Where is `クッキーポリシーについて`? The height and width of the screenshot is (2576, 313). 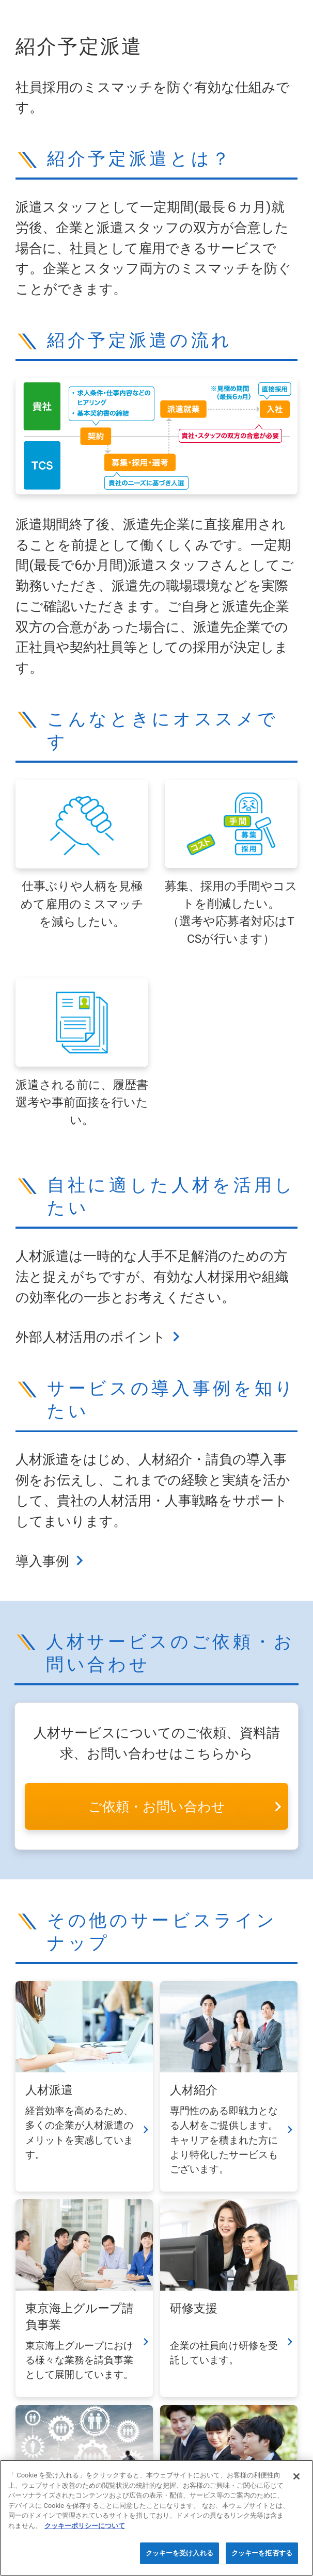 クッキーポリシーについて is located at coordinates (84, 2526).